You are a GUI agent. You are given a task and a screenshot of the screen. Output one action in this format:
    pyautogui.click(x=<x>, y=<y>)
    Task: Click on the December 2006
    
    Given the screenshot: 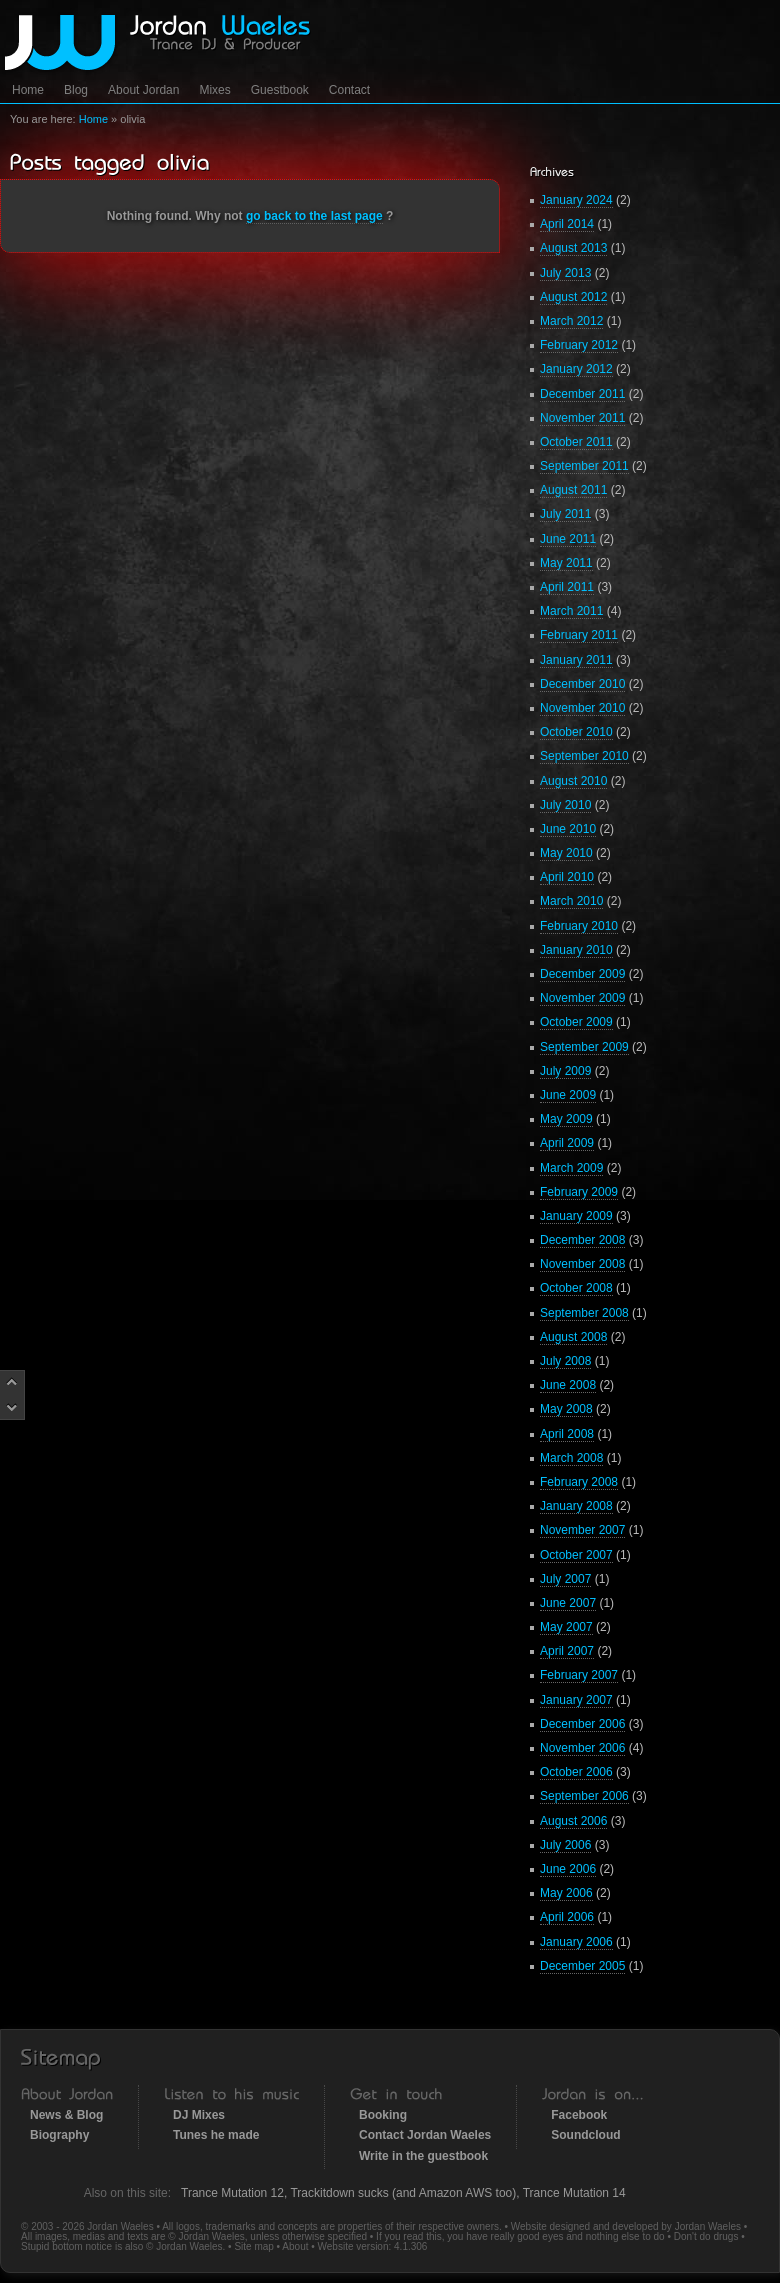 What is the action you would take?
    pyautogui.click(x=582, y=1724)
    